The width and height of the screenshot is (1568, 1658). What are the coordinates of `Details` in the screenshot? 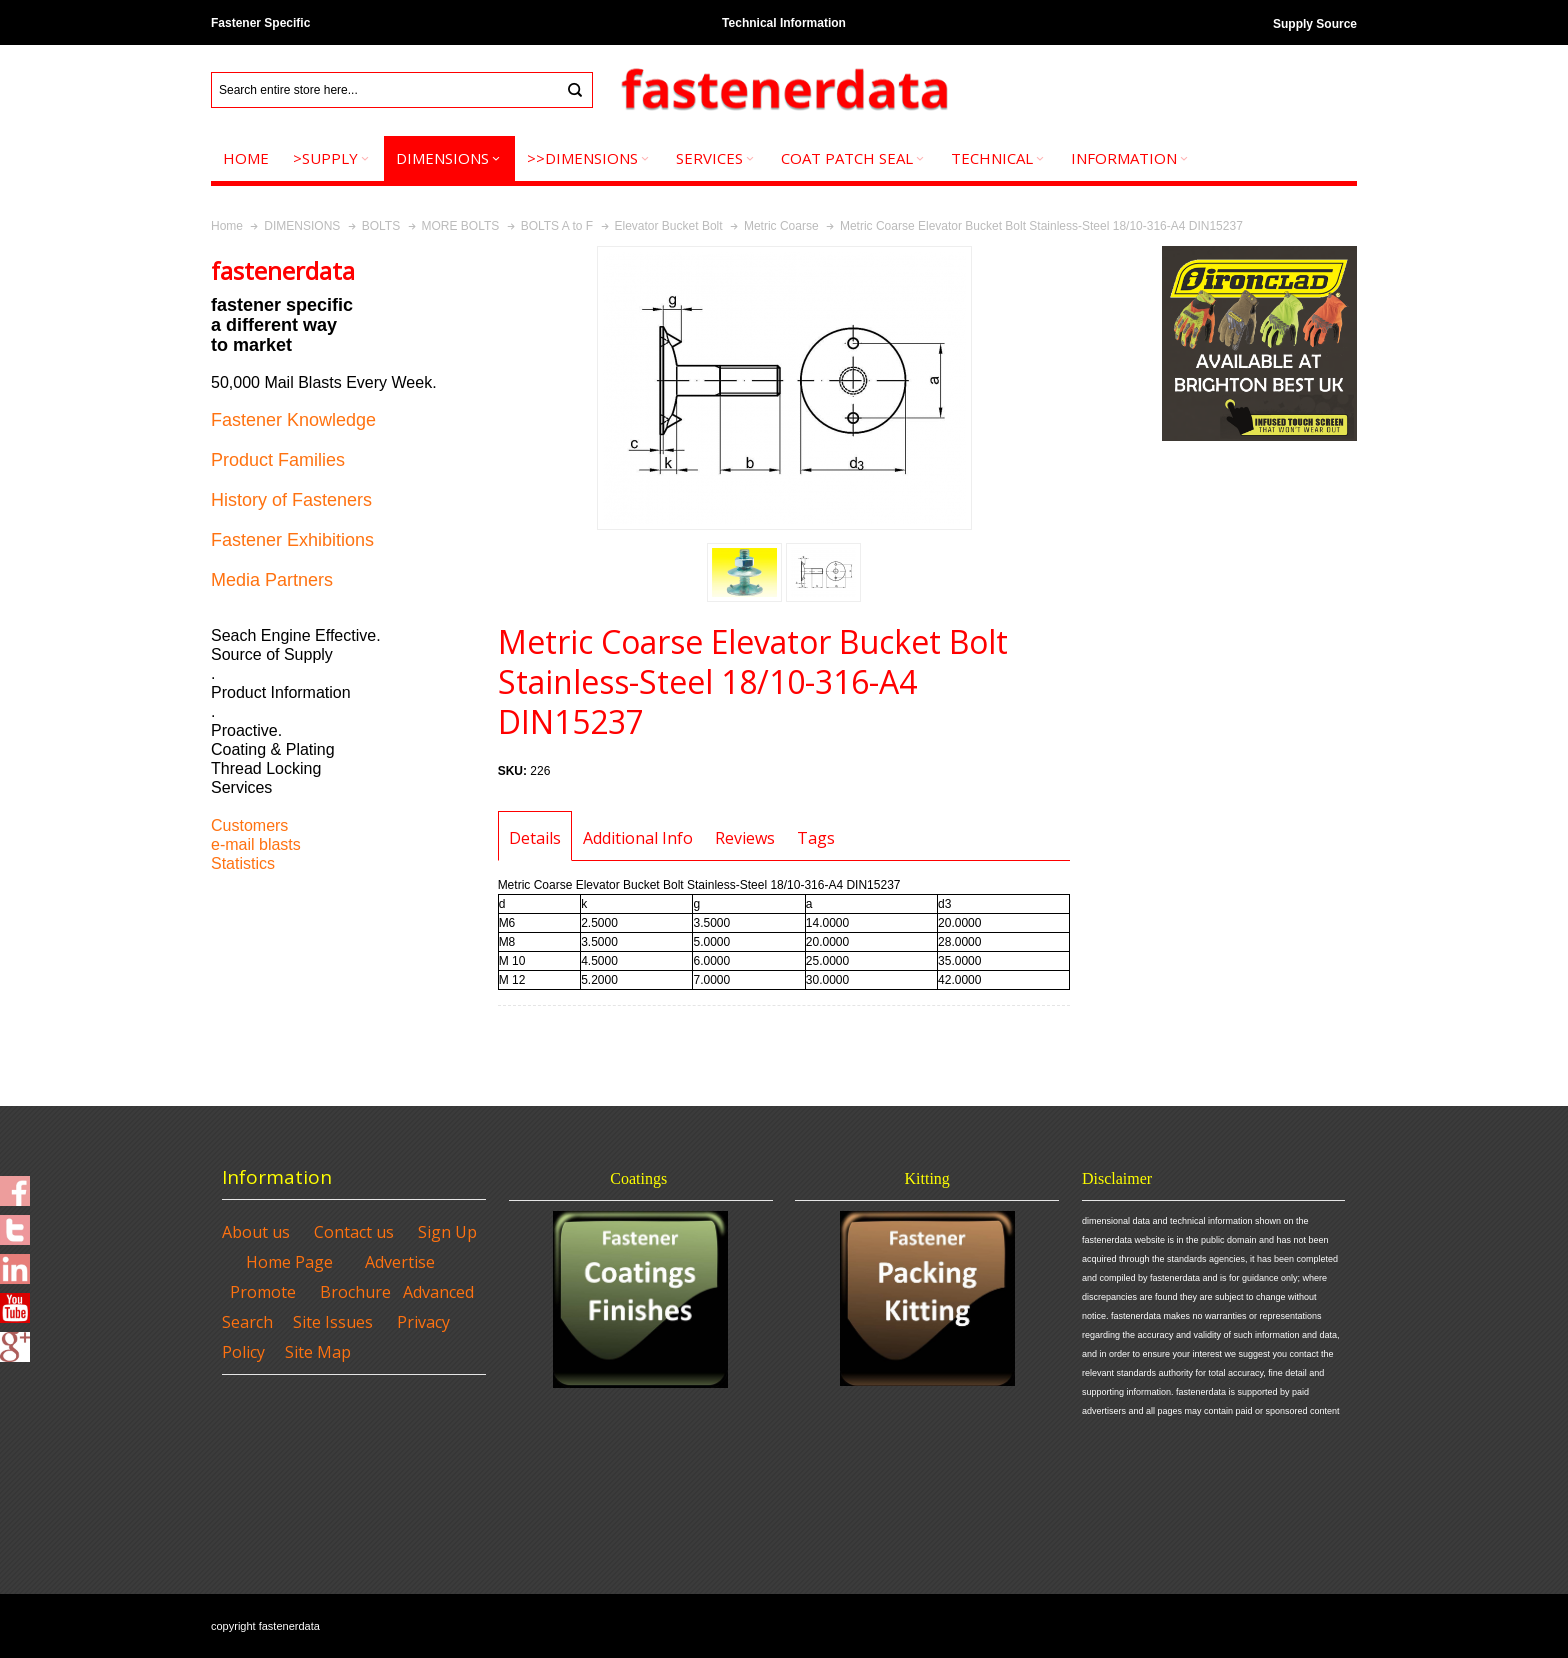 It's located at (535, 838).